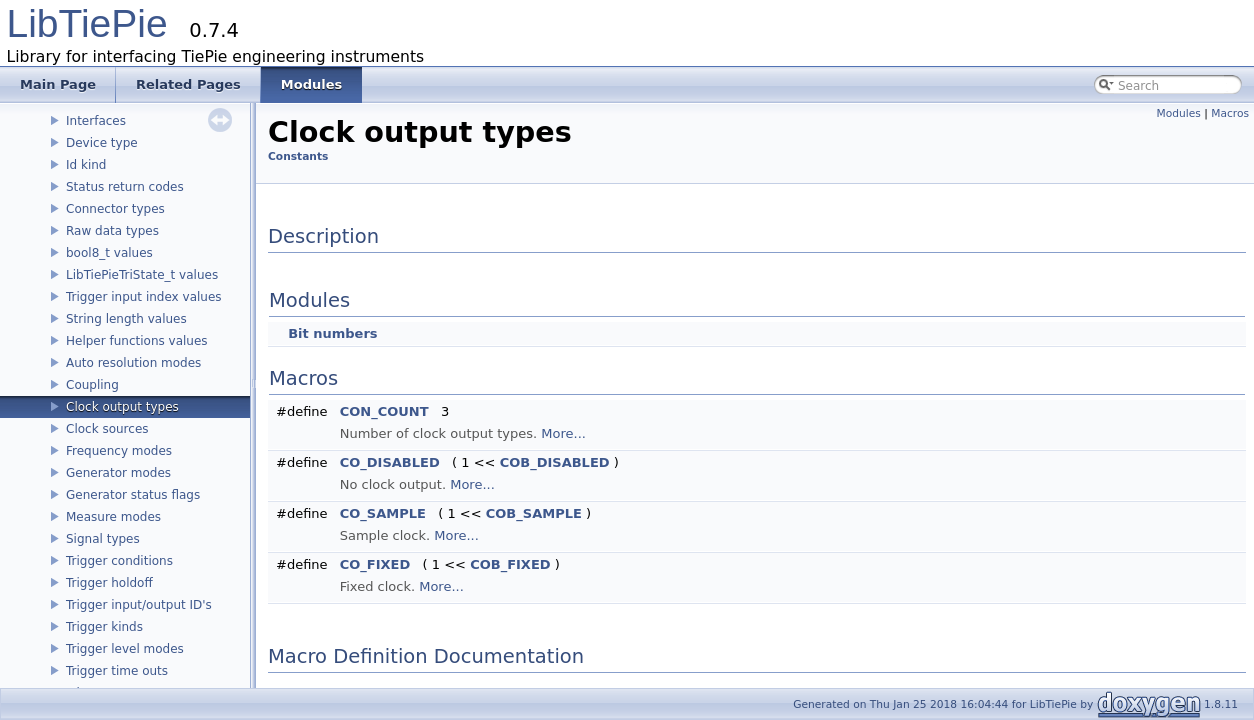 The image size is (1254, 720). I want to click on COB_DISABLED, so click(555, 462).